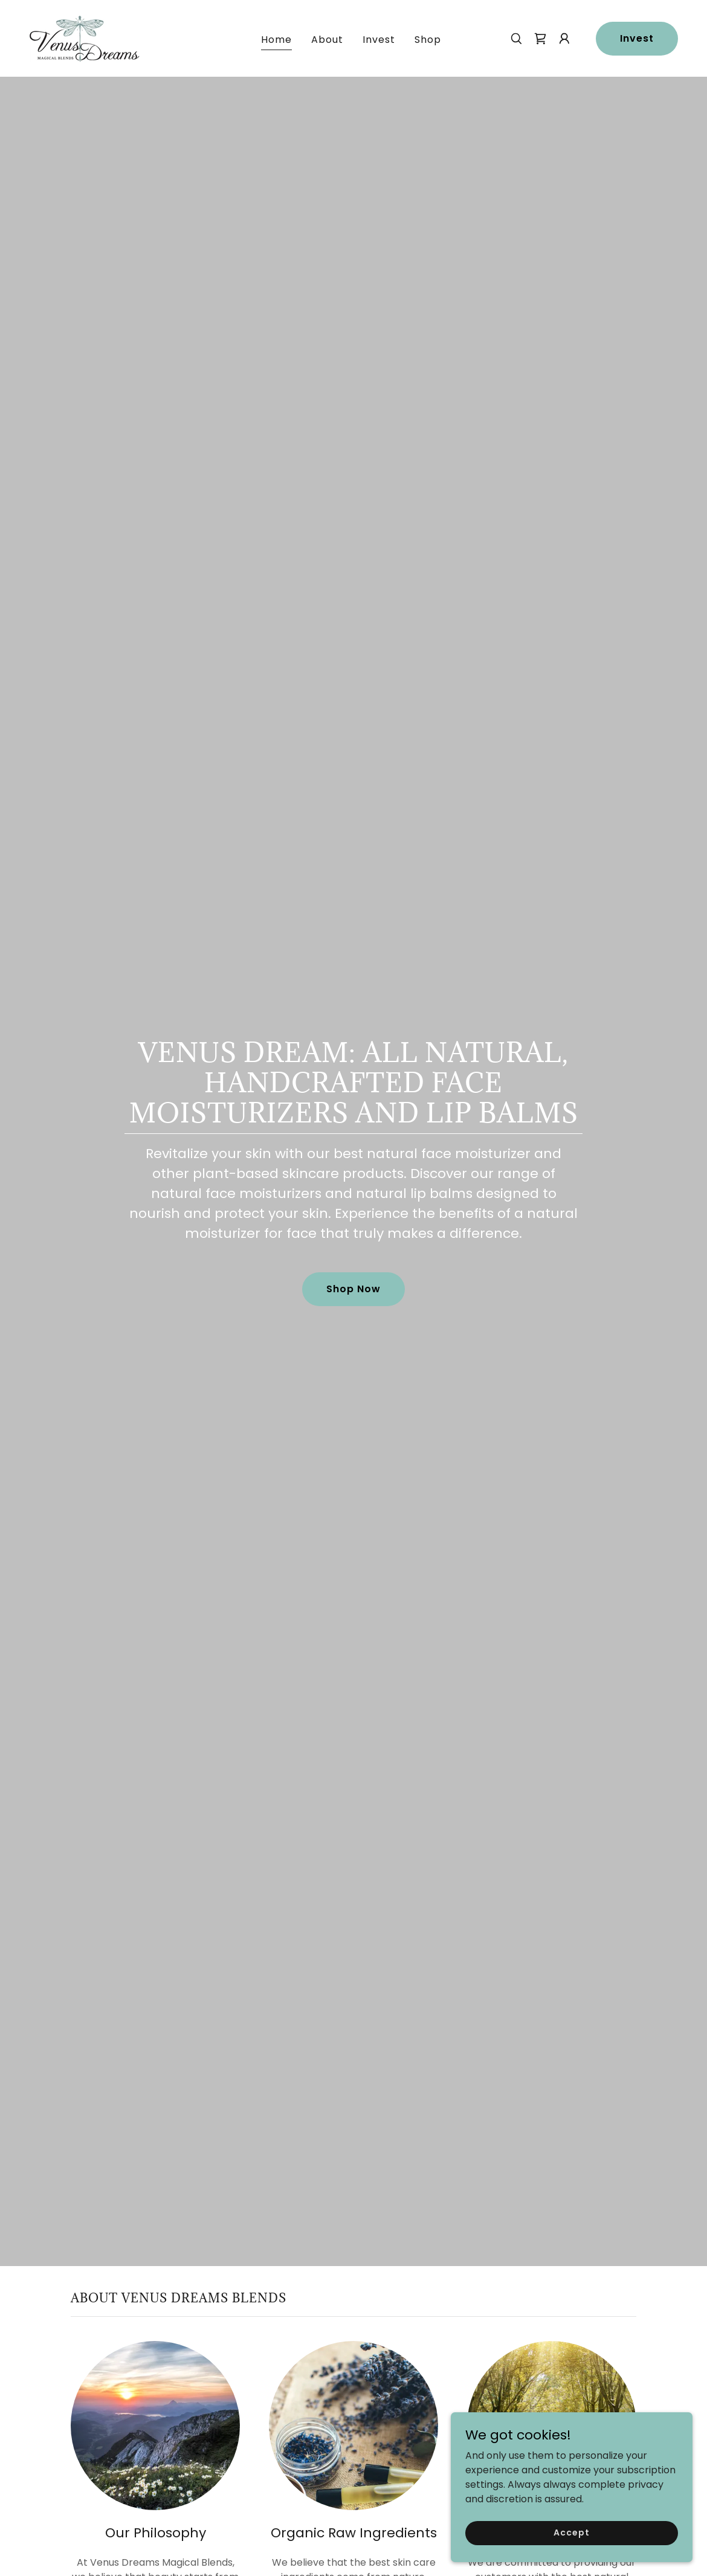 The image size is (707, 2576). I want to click on [button], so click(564, 39).